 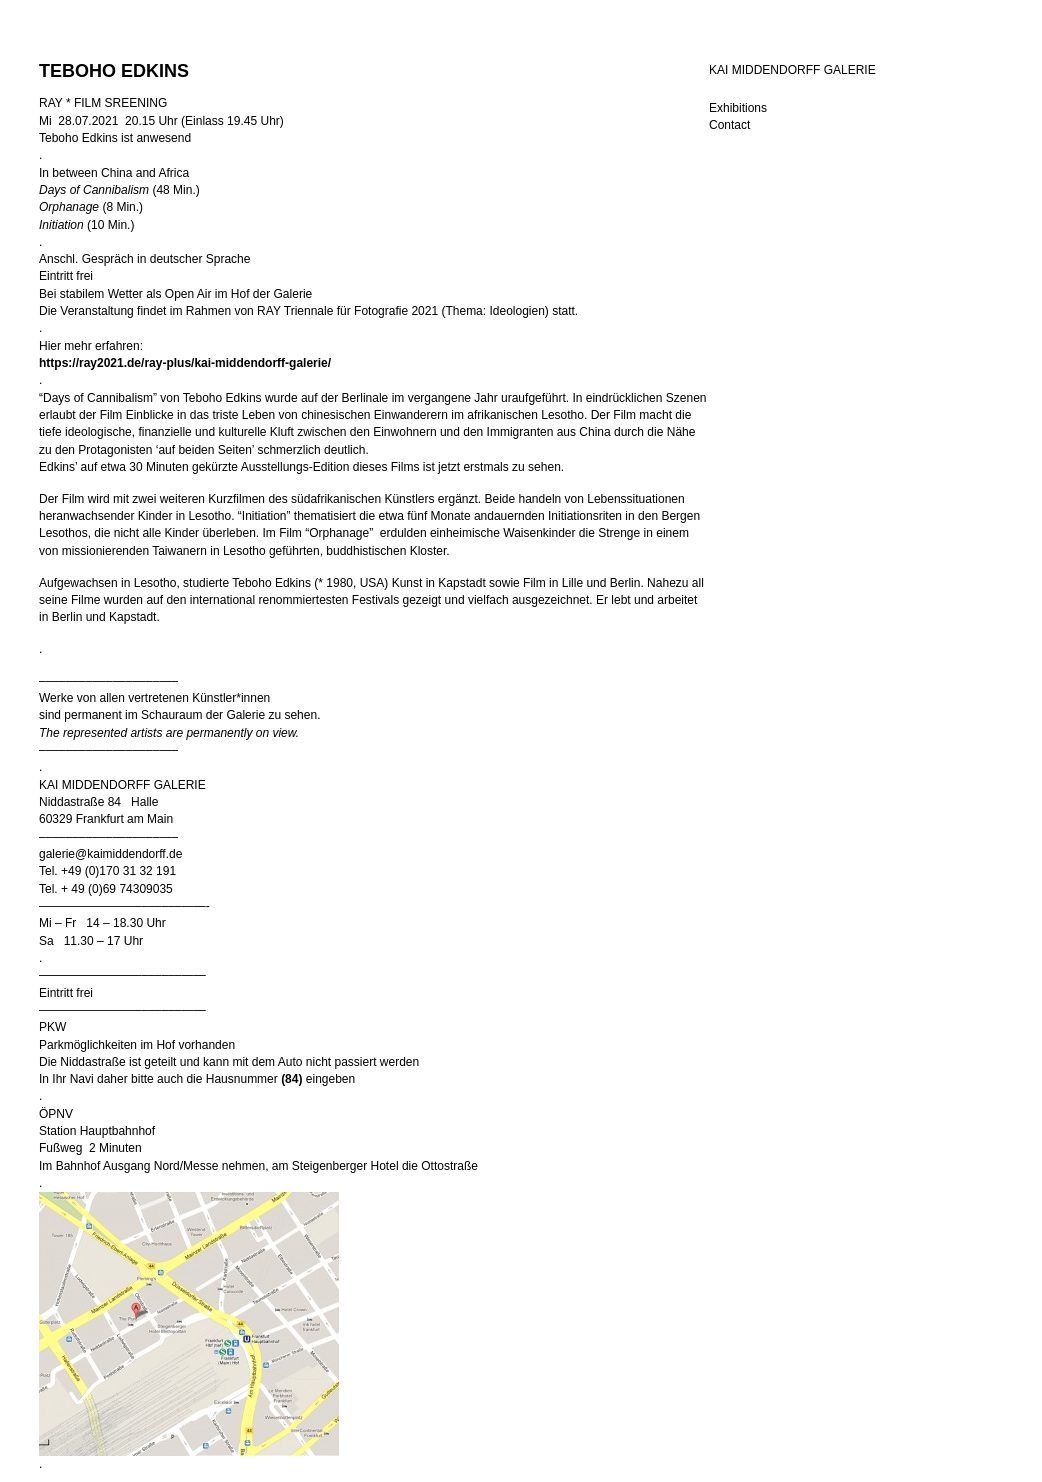 What do you see at coordinates (185, 363) in the screenshot?
I see `https://ray2021.de/ray-plus/kai-middendorff-galerie/` at bounding box center [185, 363].